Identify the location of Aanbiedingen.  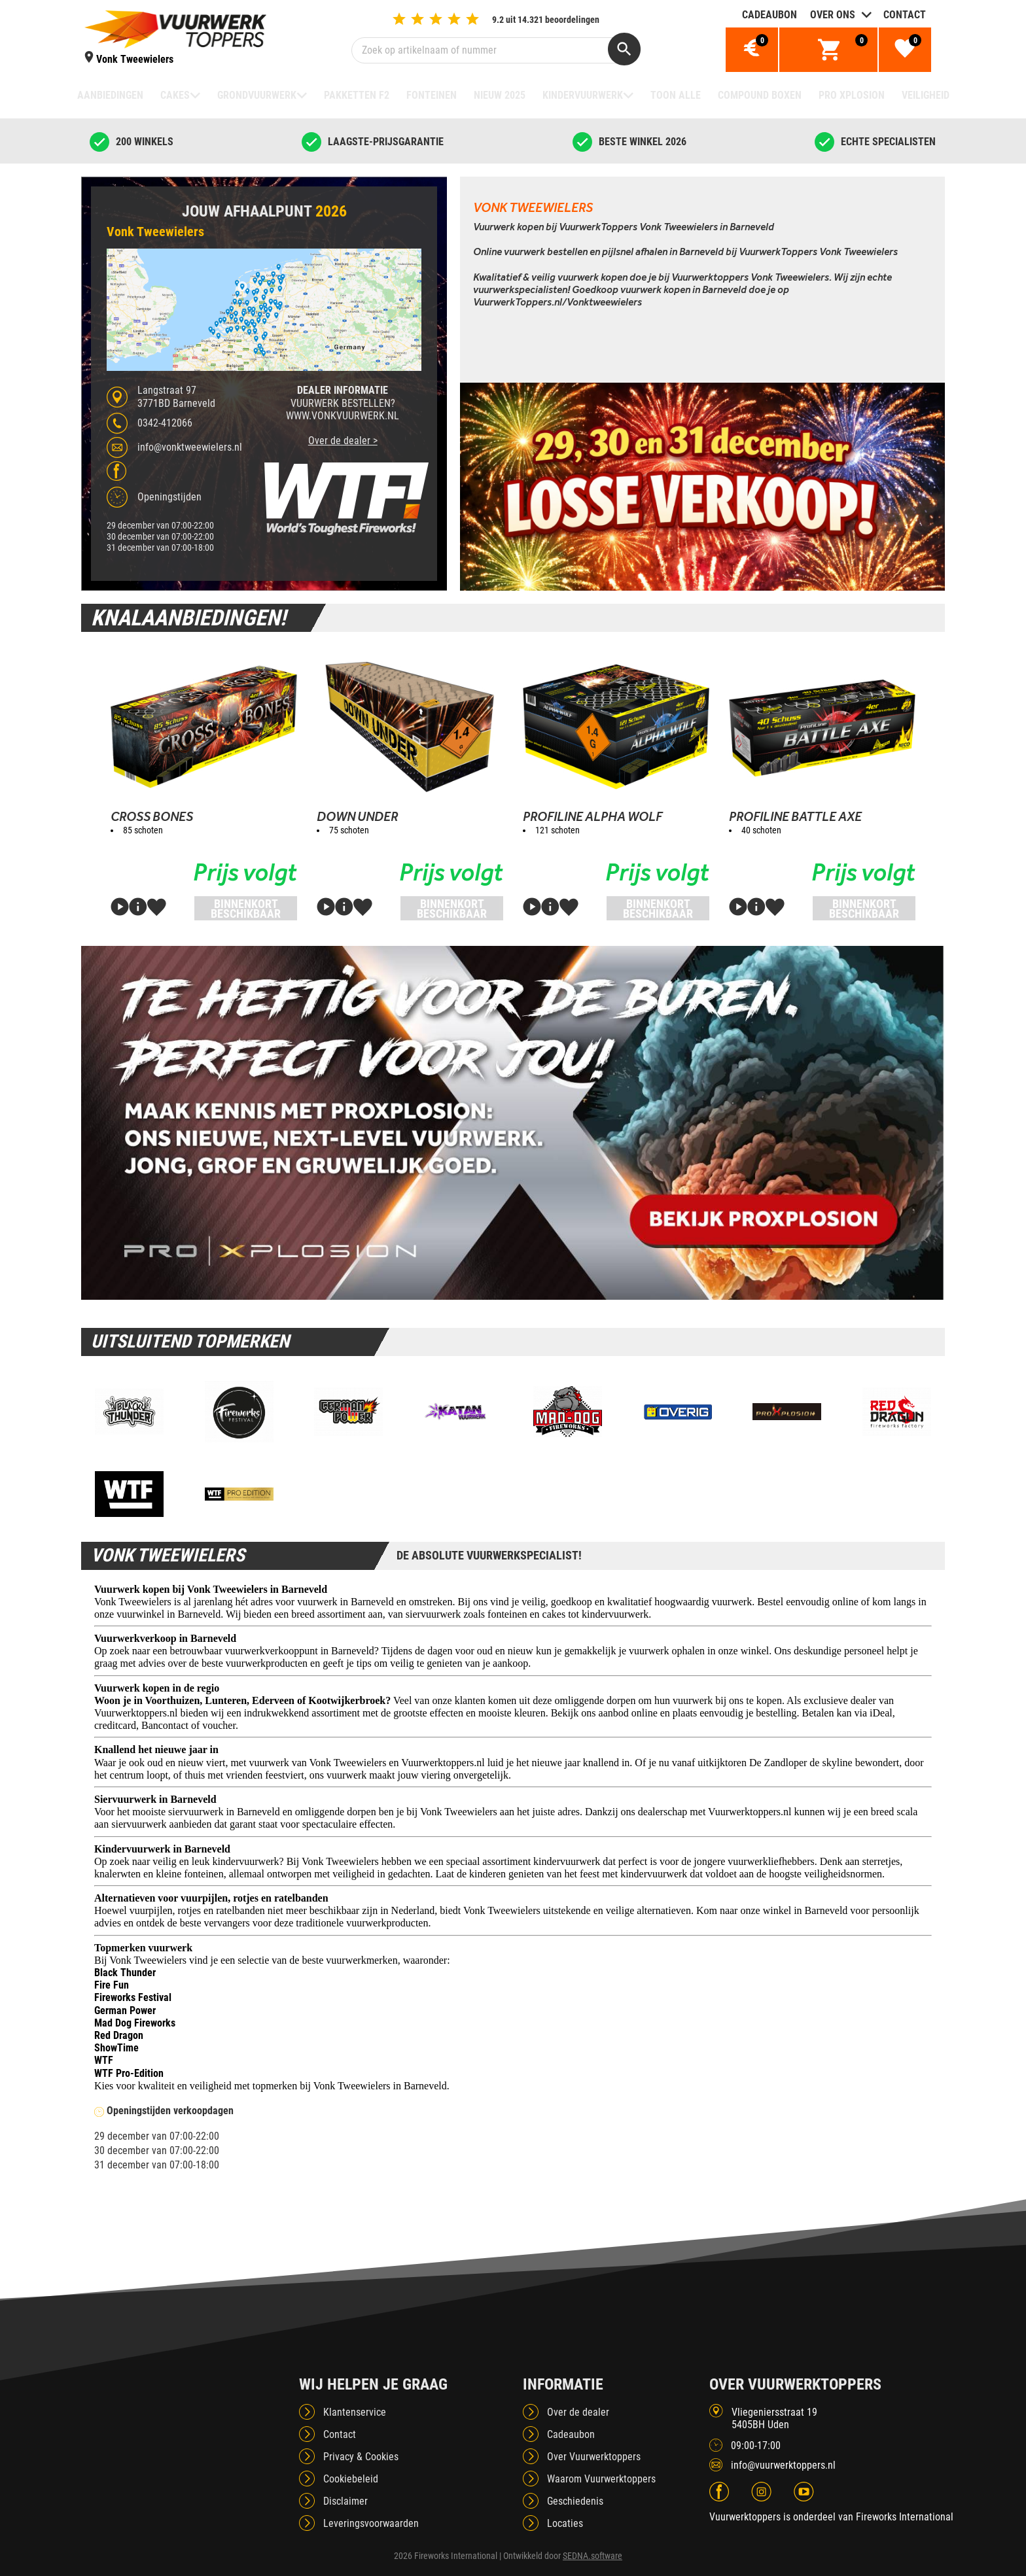
(110, 95).